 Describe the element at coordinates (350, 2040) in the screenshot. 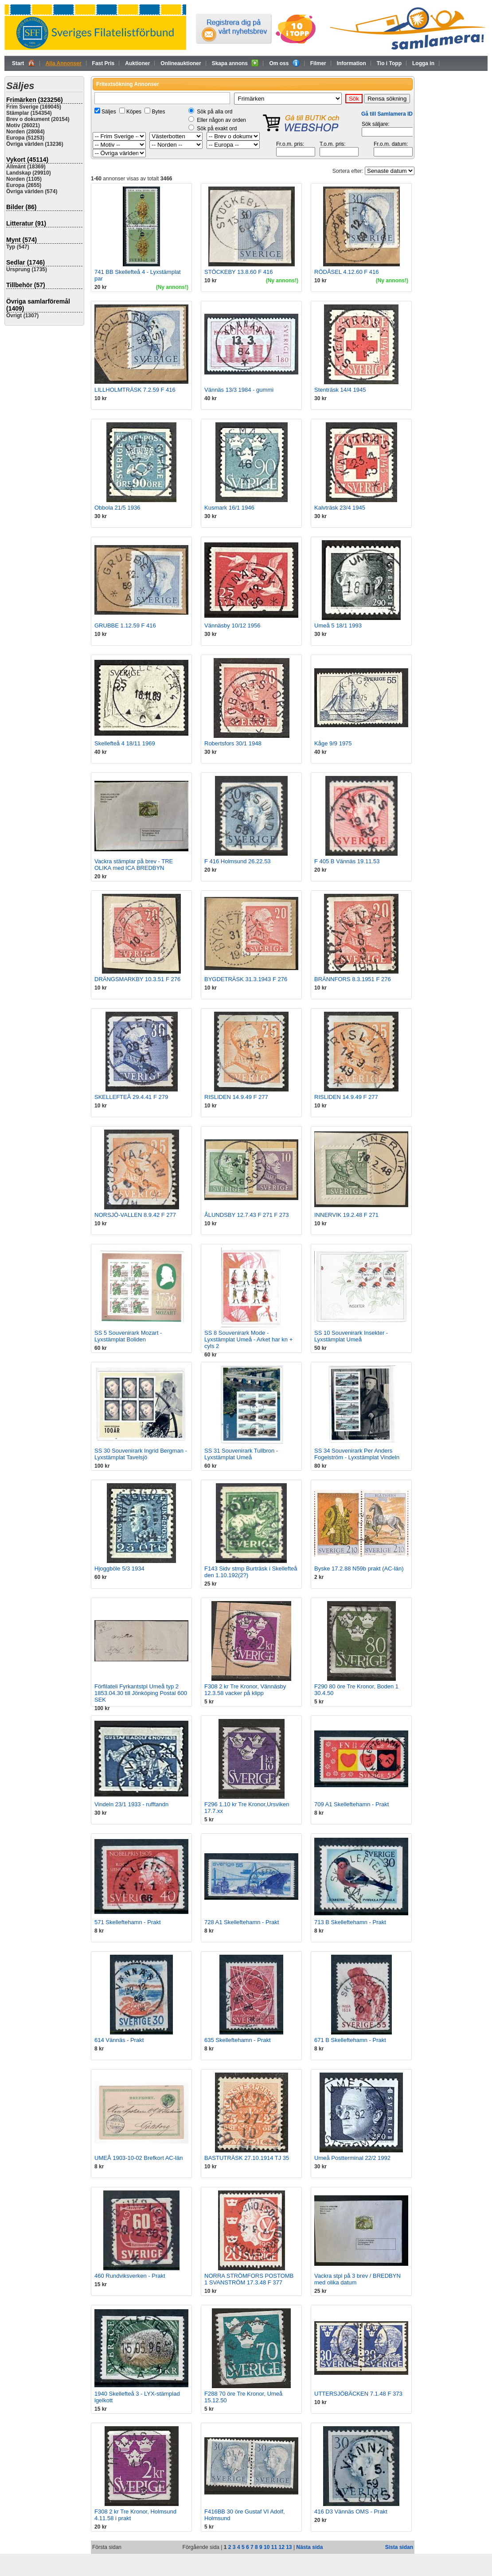

I see `671 B Skelleftehamn - Prakt` at that location.